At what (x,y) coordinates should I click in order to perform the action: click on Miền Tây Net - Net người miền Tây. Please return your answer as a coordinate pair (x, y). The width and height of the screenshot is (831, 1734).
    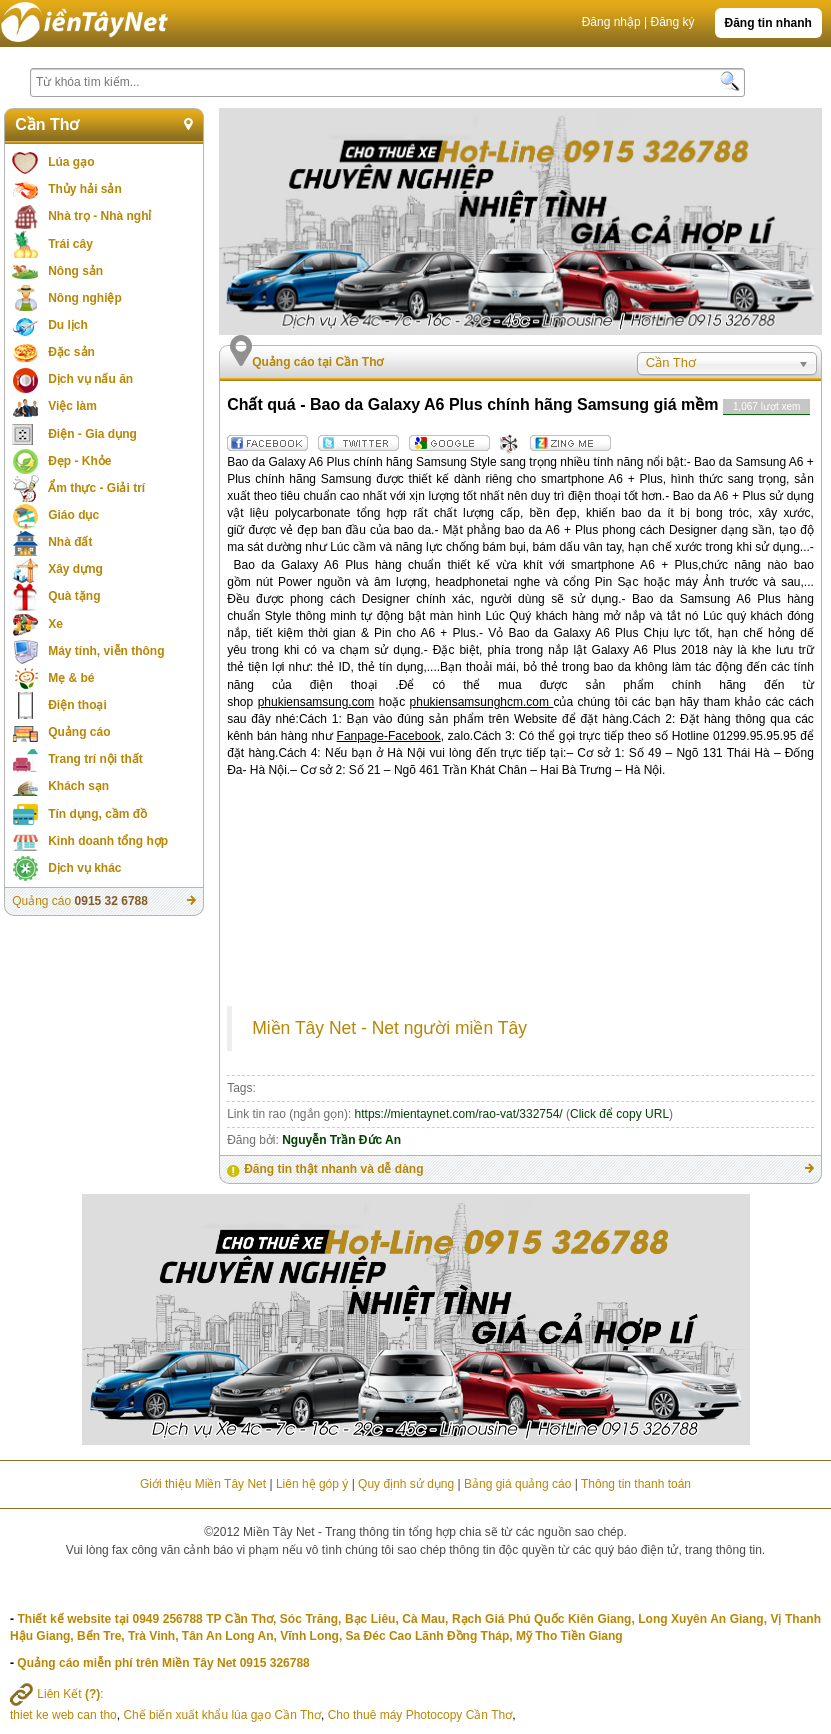
    Looking at the image, I should click on (389, 1028).